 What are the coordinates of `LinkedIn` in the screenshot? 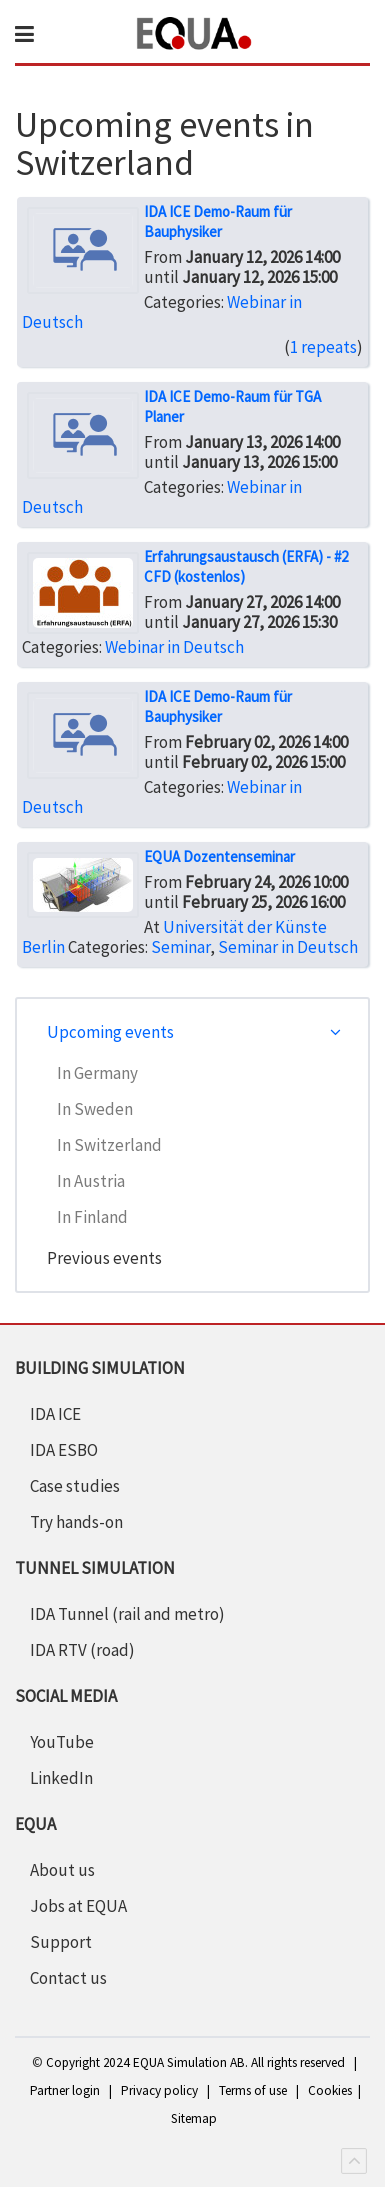 It's located at (61, 1778).